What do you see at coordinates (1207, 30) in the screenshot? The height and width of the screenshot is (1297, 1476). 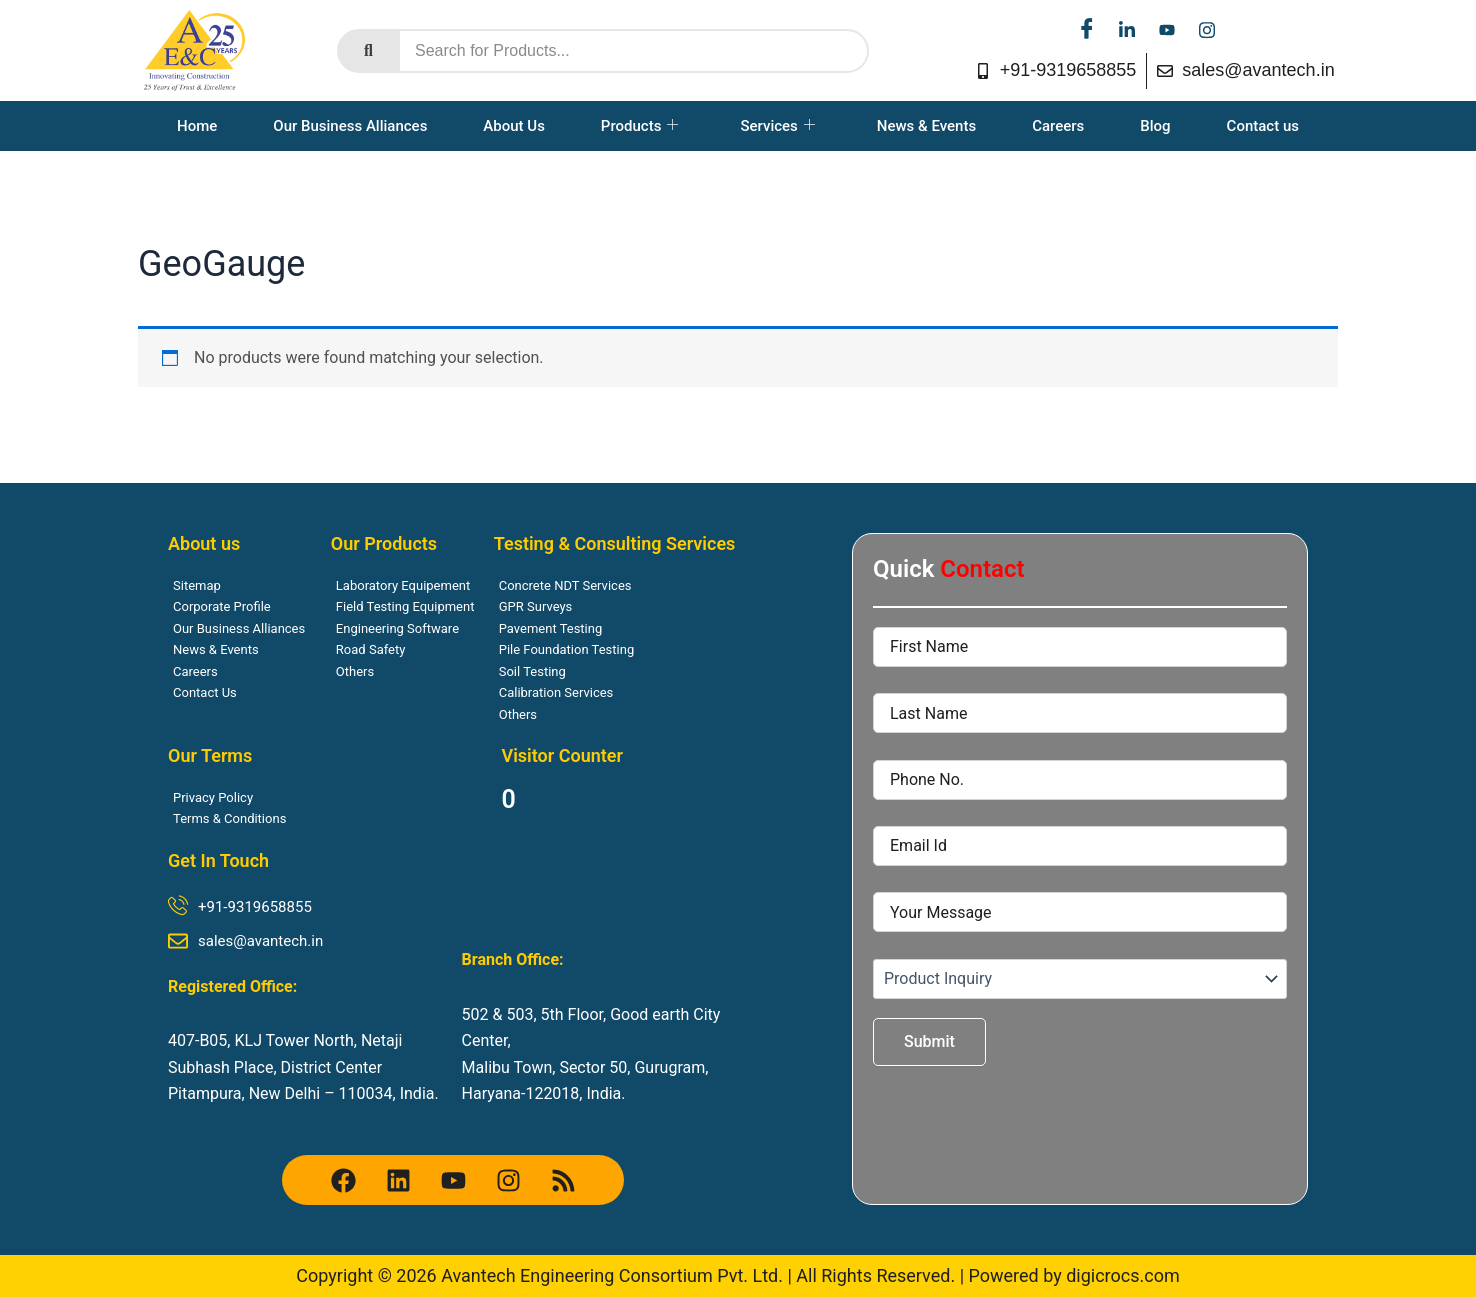 I see `[instagram]` at bounding box center [1207, 30].